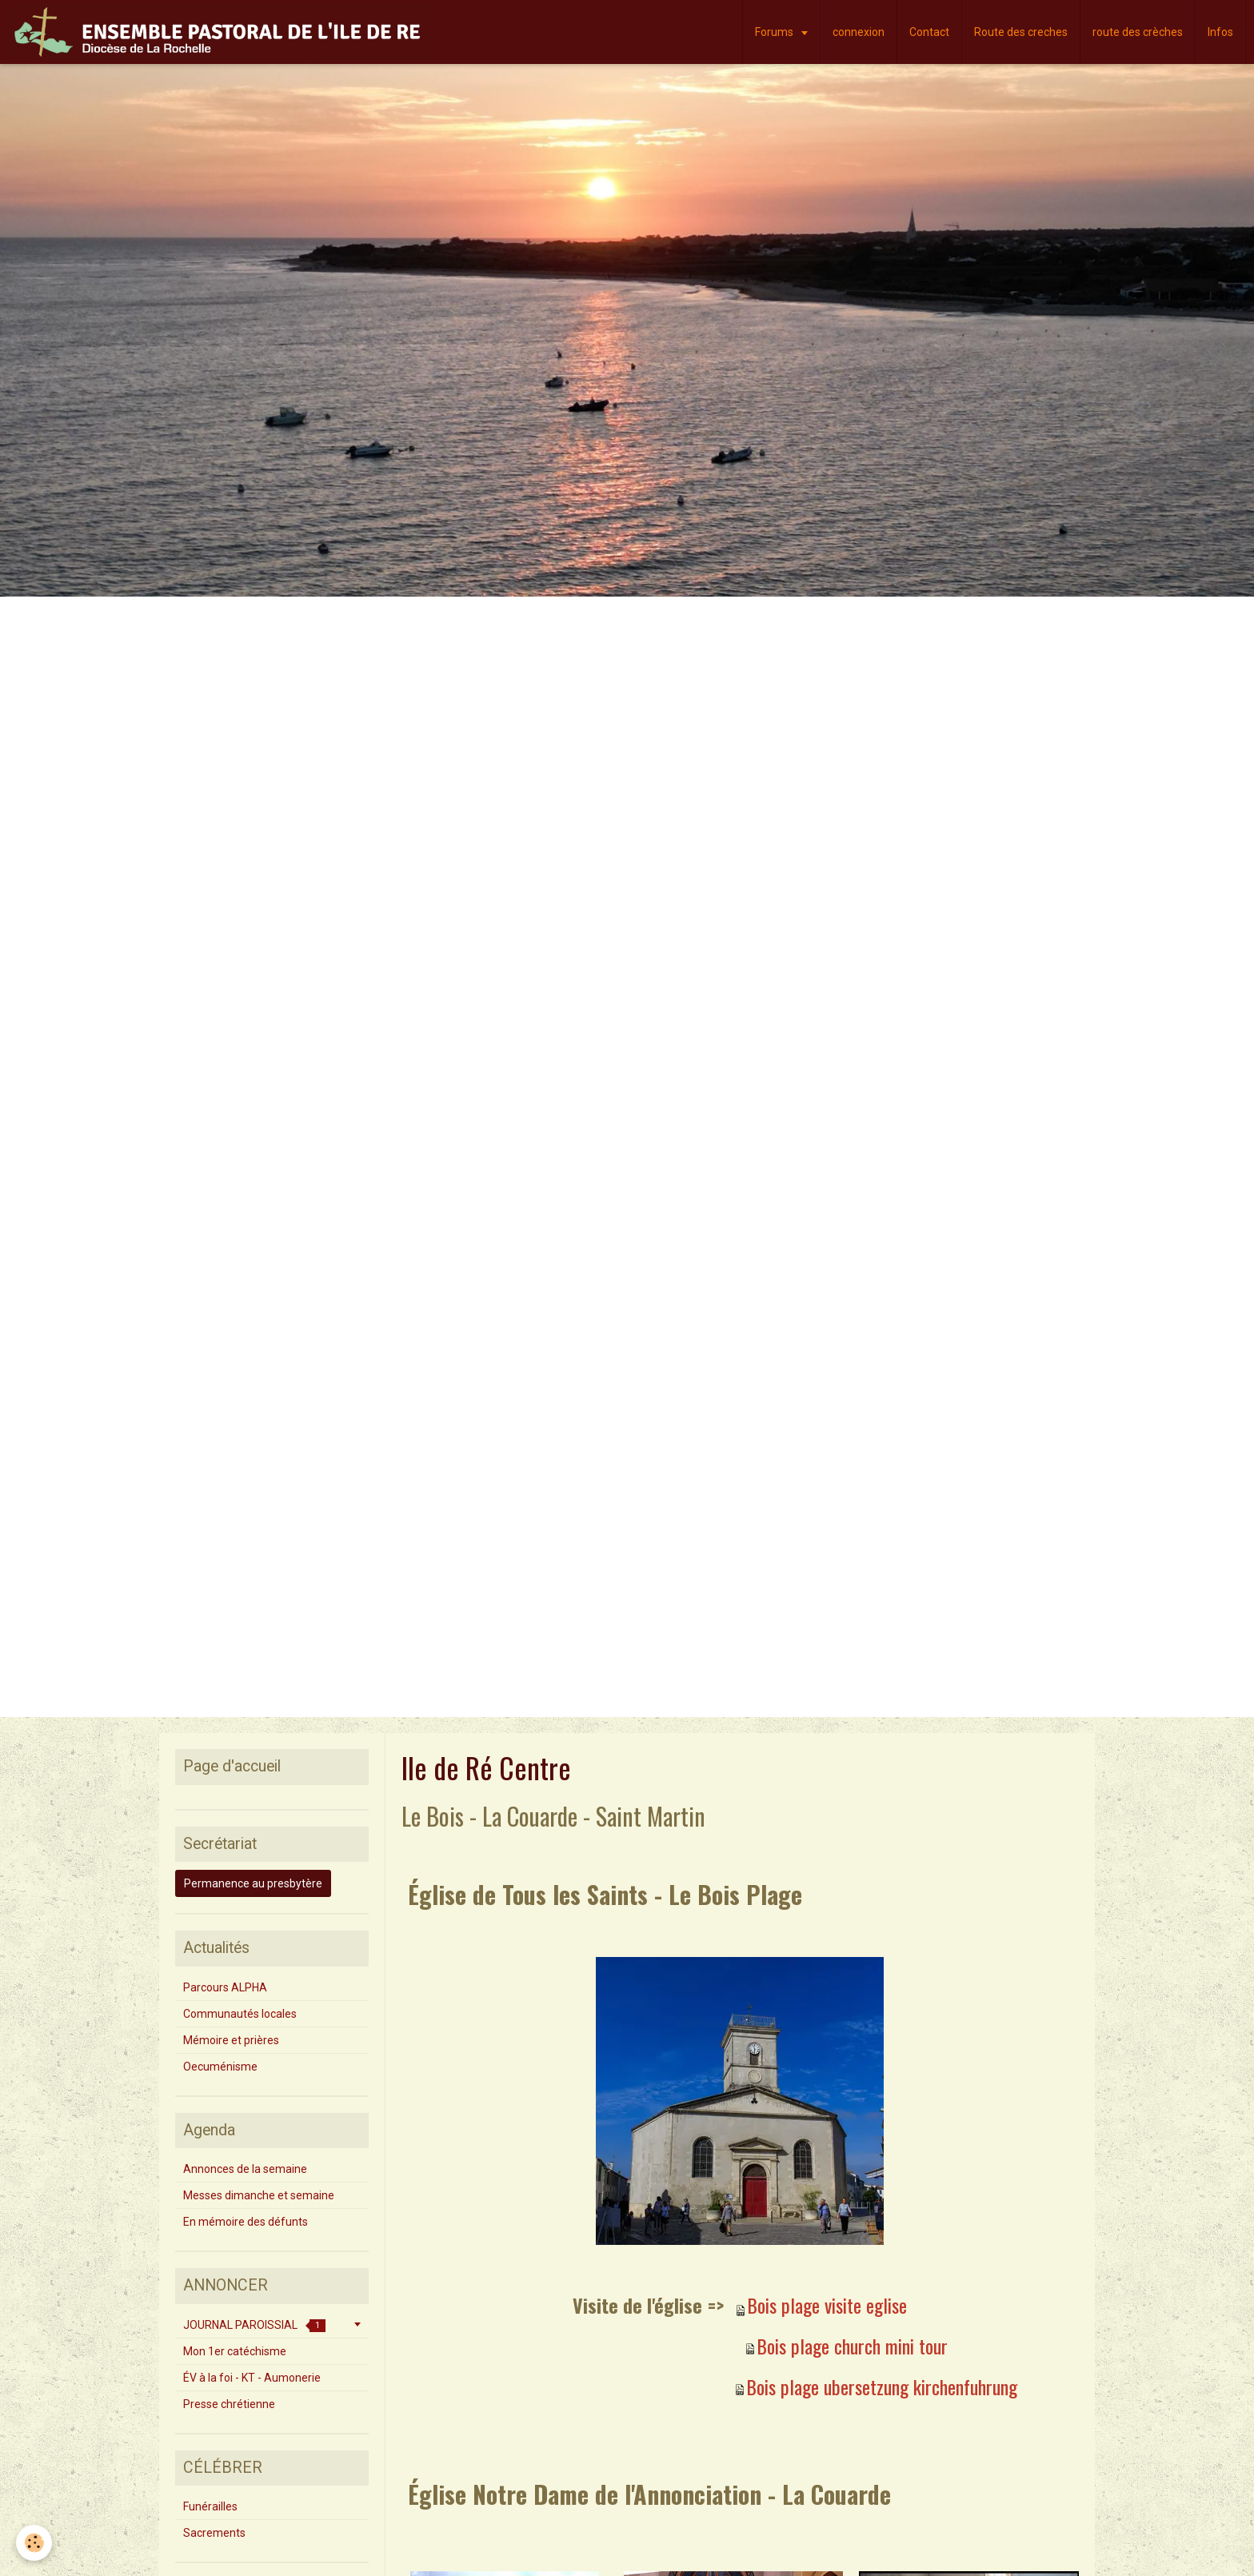  Describe the element at coordinates (254, 2325) in the screenshot. I see `JOURNAL PAROISSIAL` at that location.